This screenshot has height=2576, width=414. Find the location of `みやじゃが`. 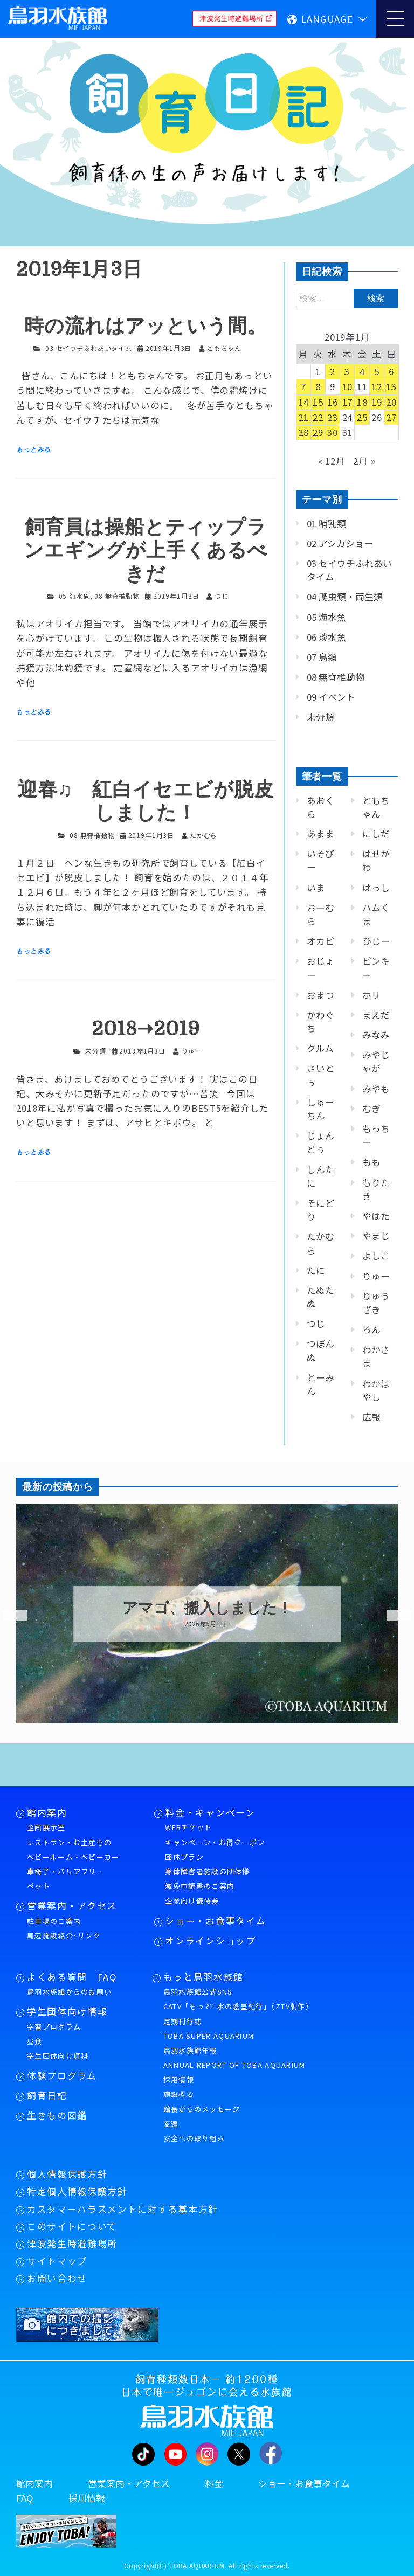

みやじゃが is located at coordinates (376, 1061).